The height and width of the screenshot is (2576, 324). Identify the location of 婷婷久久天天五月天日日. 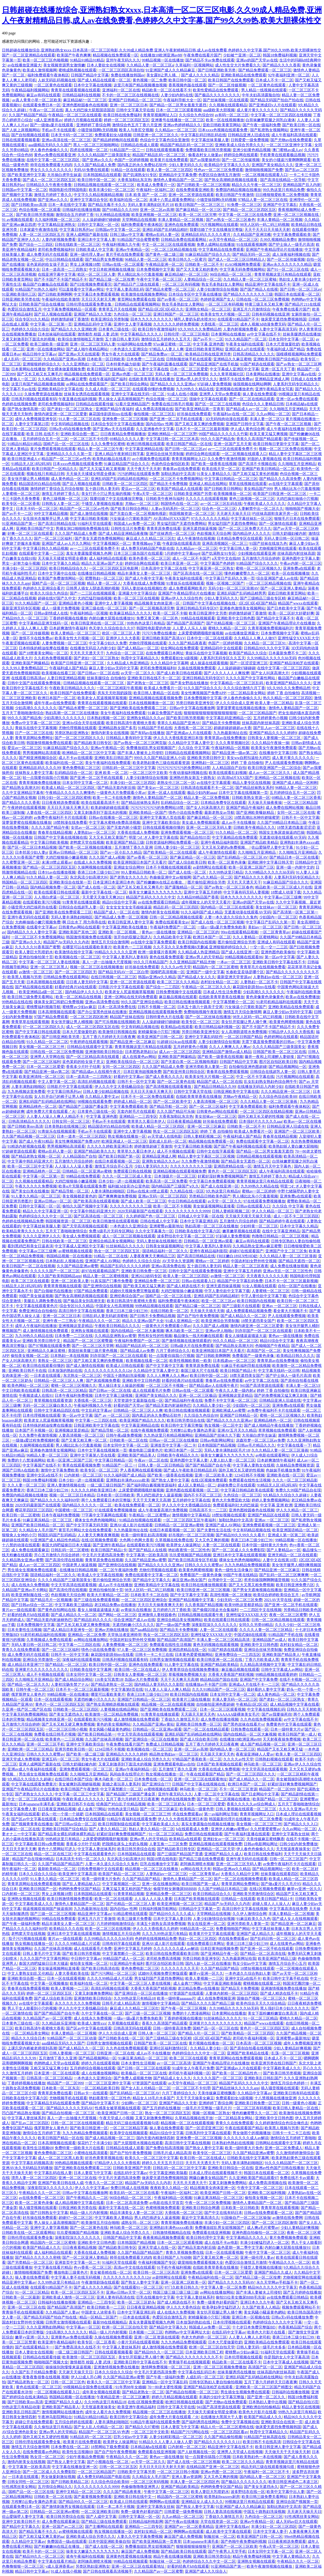
(163, 2163).